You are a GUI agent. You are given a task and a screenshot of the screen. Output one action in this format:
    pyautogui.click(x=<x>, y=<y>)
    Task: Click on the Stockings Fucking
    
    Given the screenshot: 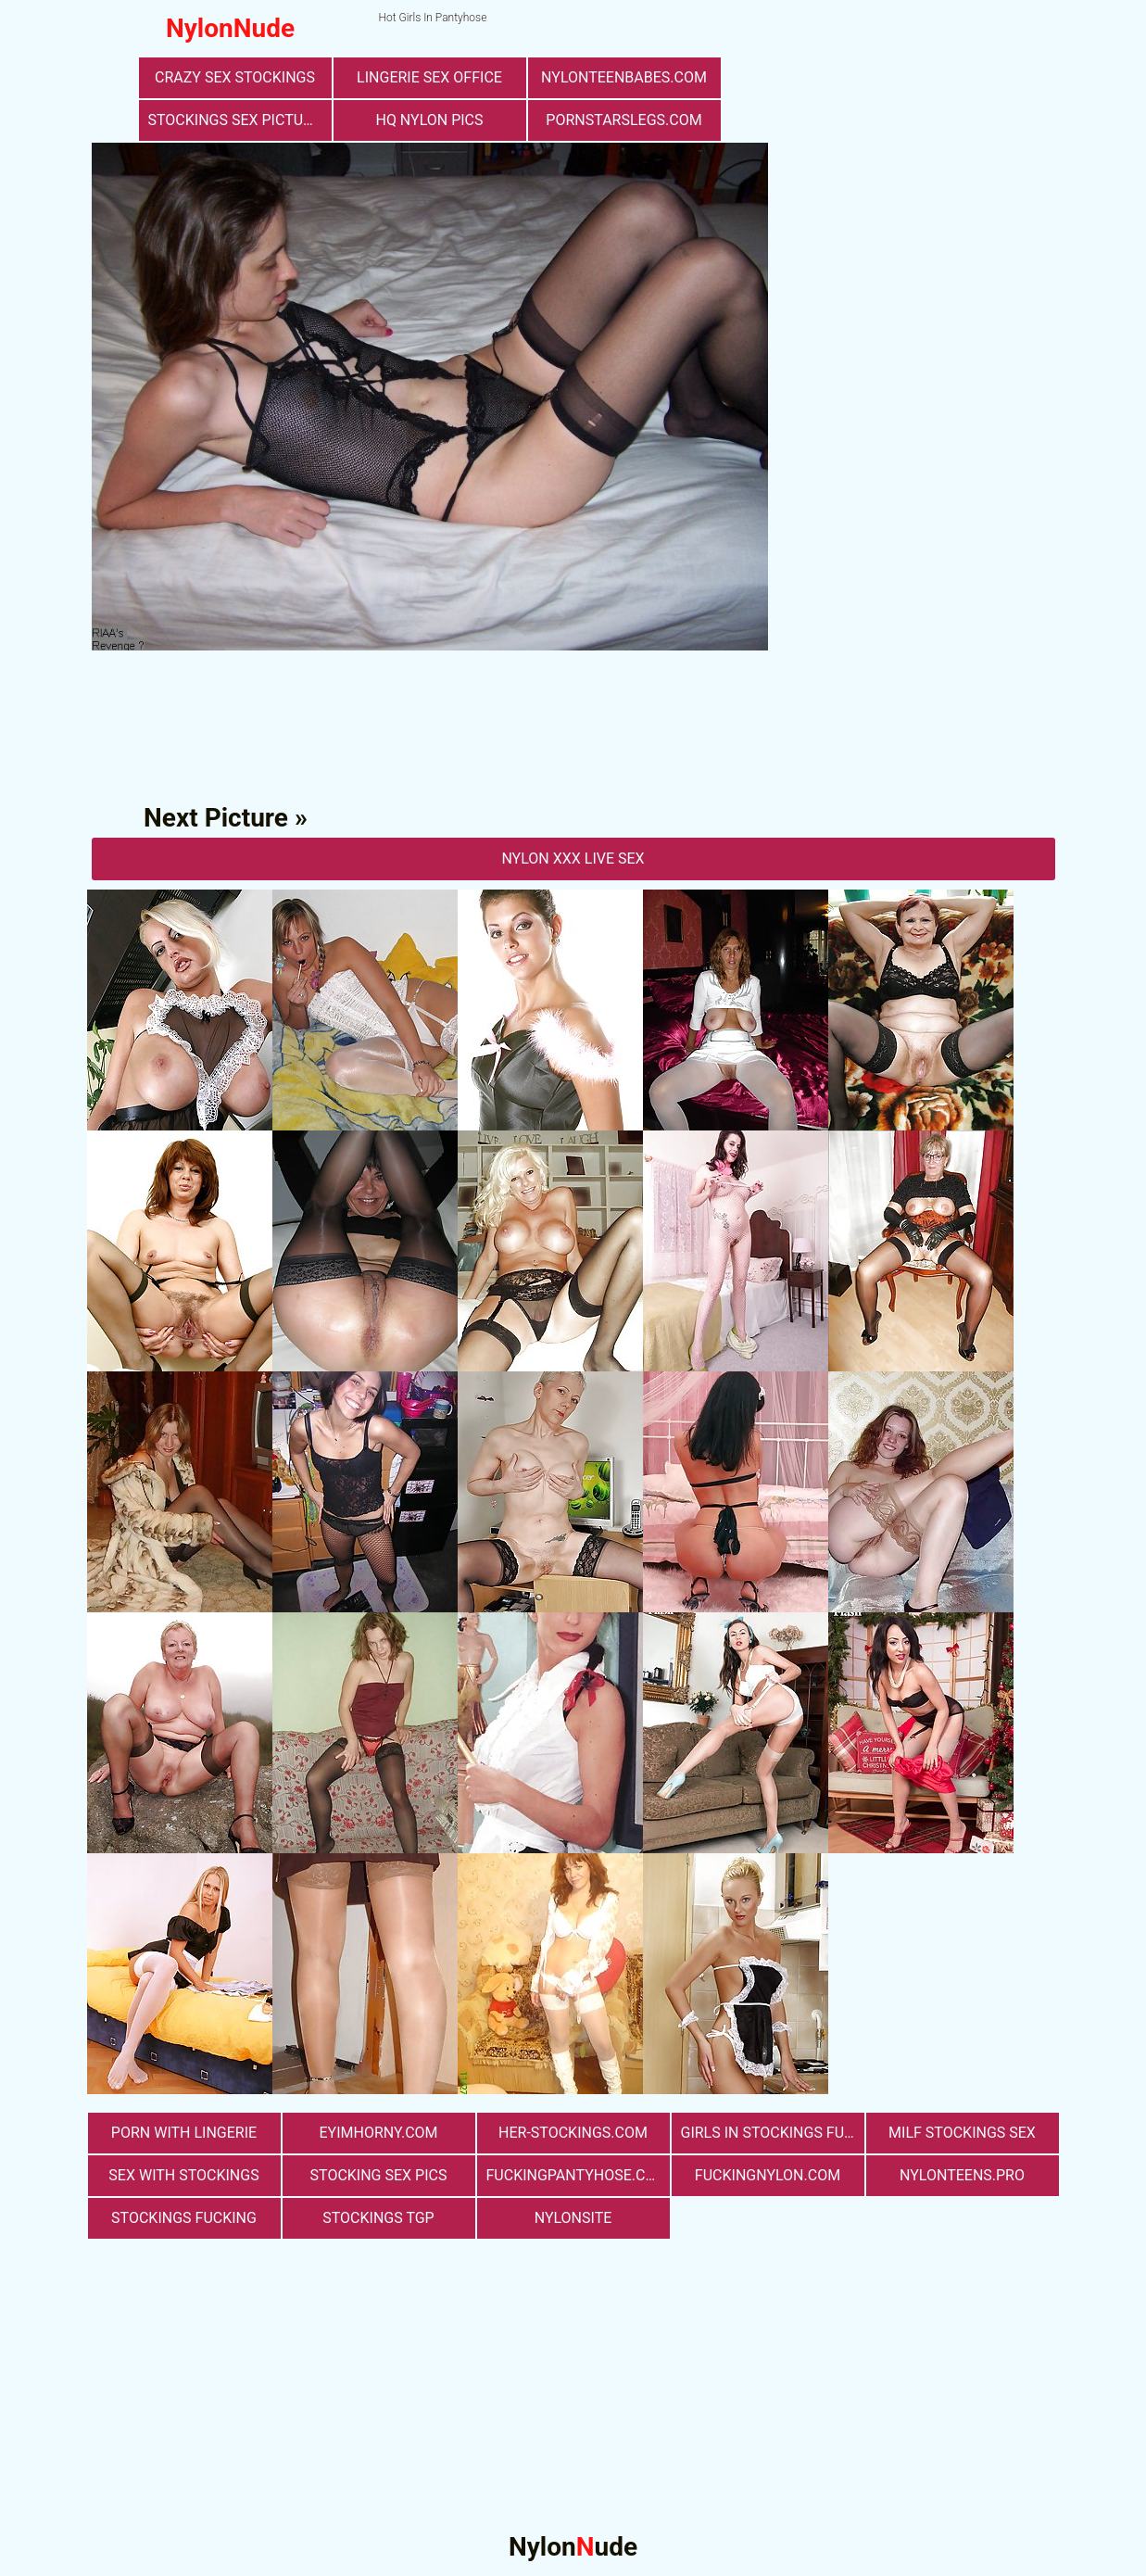 What is the action you would take?
    pyautogui.click(x=184, y=2218)
    